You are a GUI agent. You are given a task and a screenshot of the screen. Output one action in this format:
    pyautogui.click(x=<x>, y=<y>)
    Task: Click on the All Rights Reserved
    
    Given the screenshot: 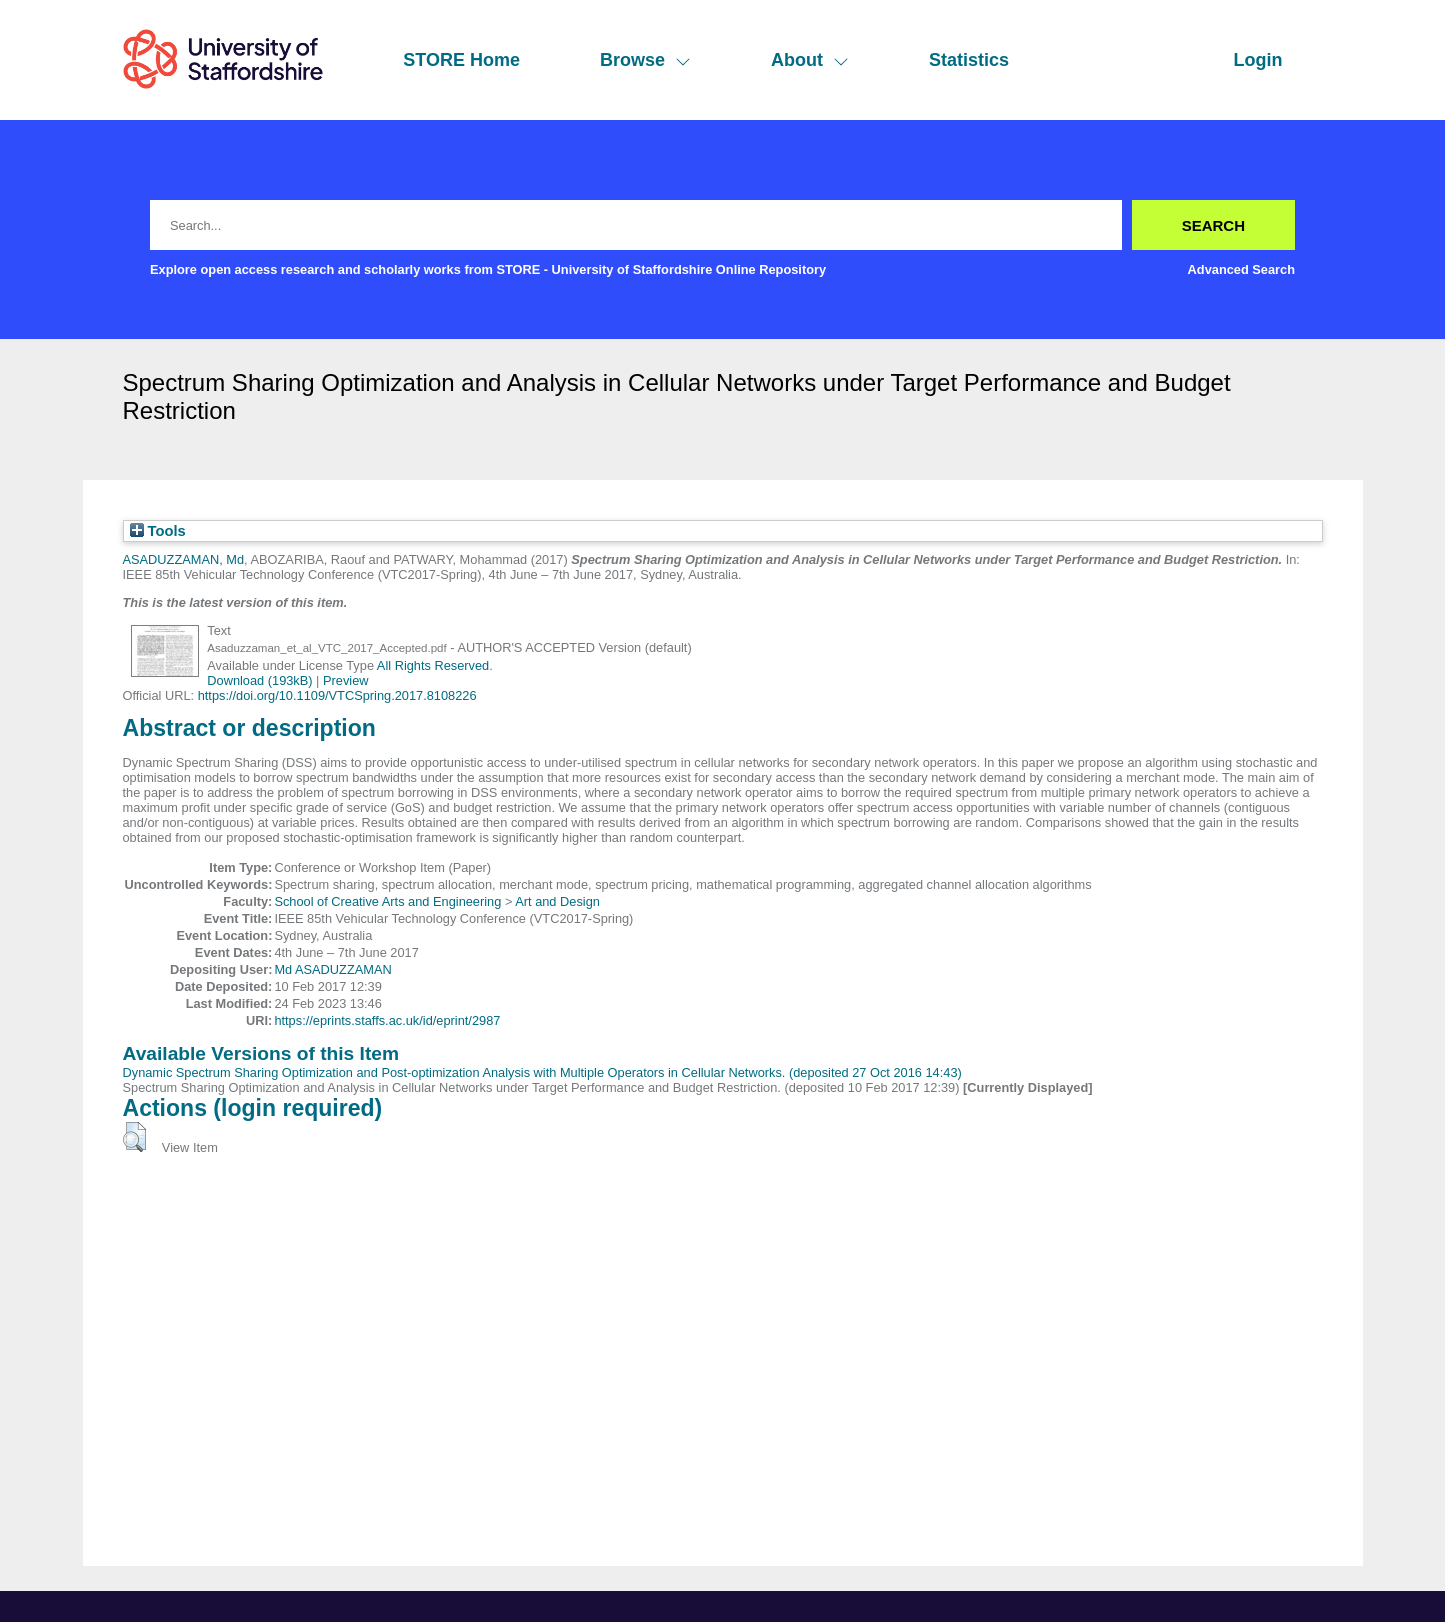 What is the action you would take?
    pyautogui.click(x=433, y=665)
    